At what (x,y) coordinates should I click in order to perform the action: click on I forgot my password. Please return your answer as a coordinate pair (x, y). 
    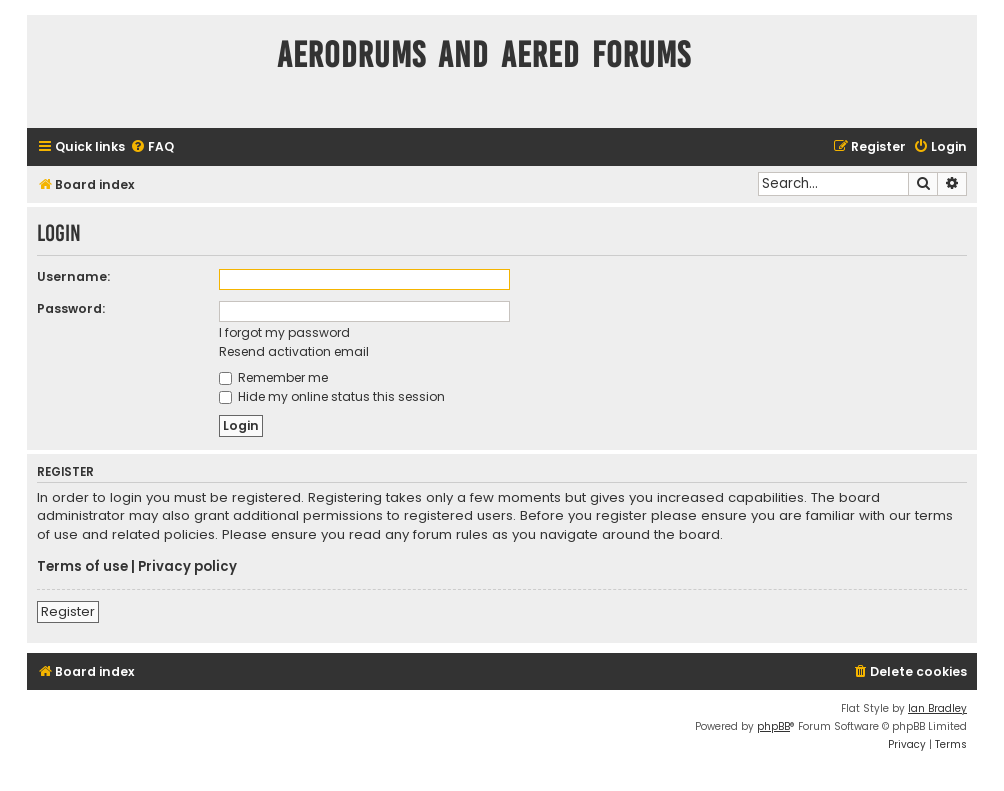
    Looking at the image, I should click on (284, 332).